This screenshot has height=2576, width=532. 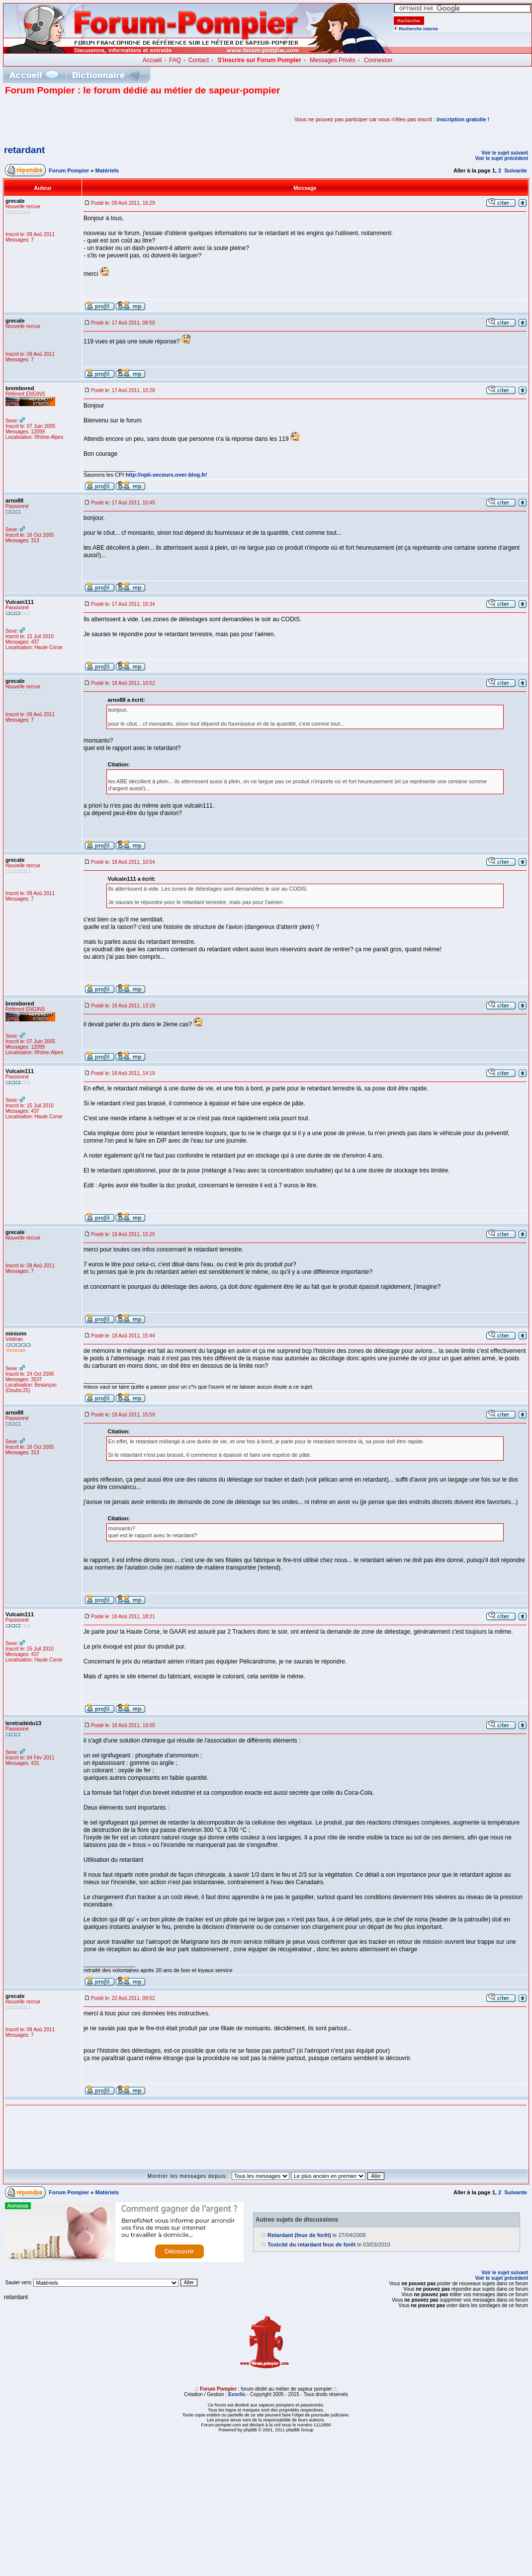 What do you see at coordinates (311, 2244) in the screenshot?
I see `Toxicité du retardant feux de forêt` at bounding box center [311, 2244].